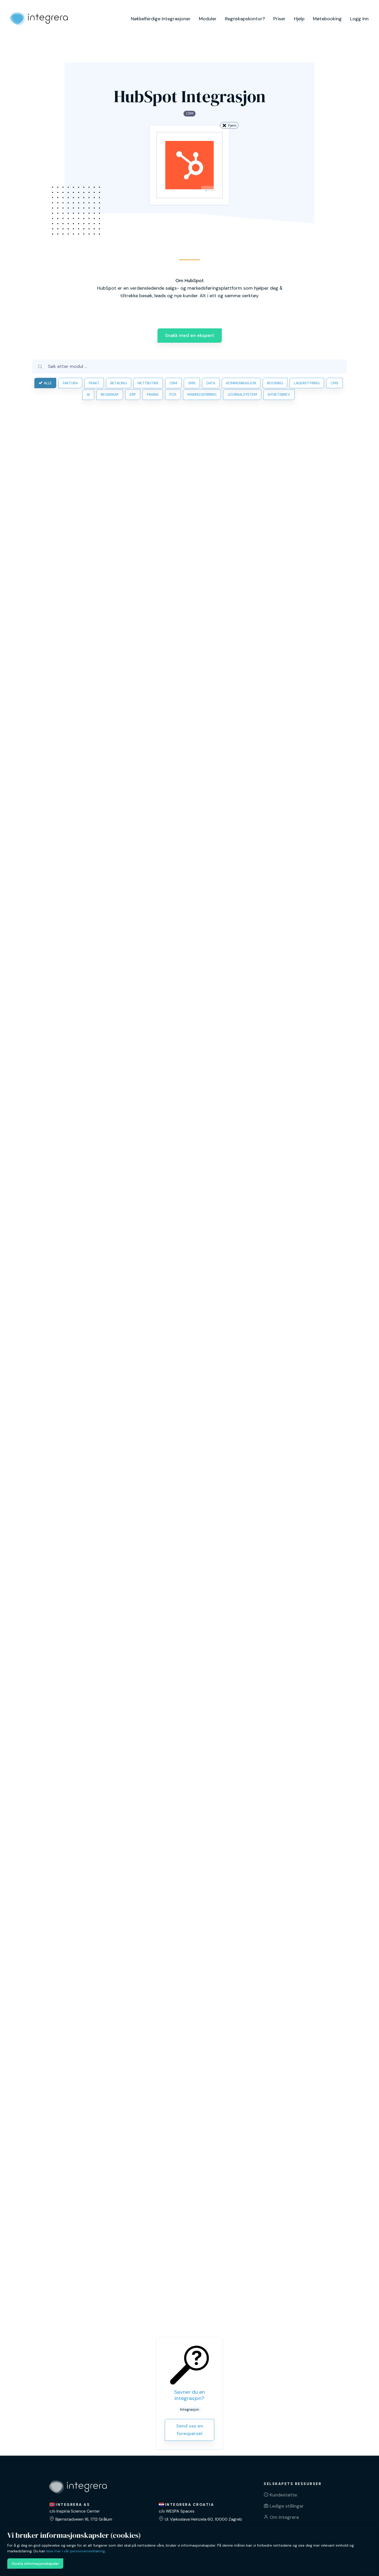  Describe the element at coordinates (242, 394) in the screenshot. I see `JOURNALSYSTEM` at that location.